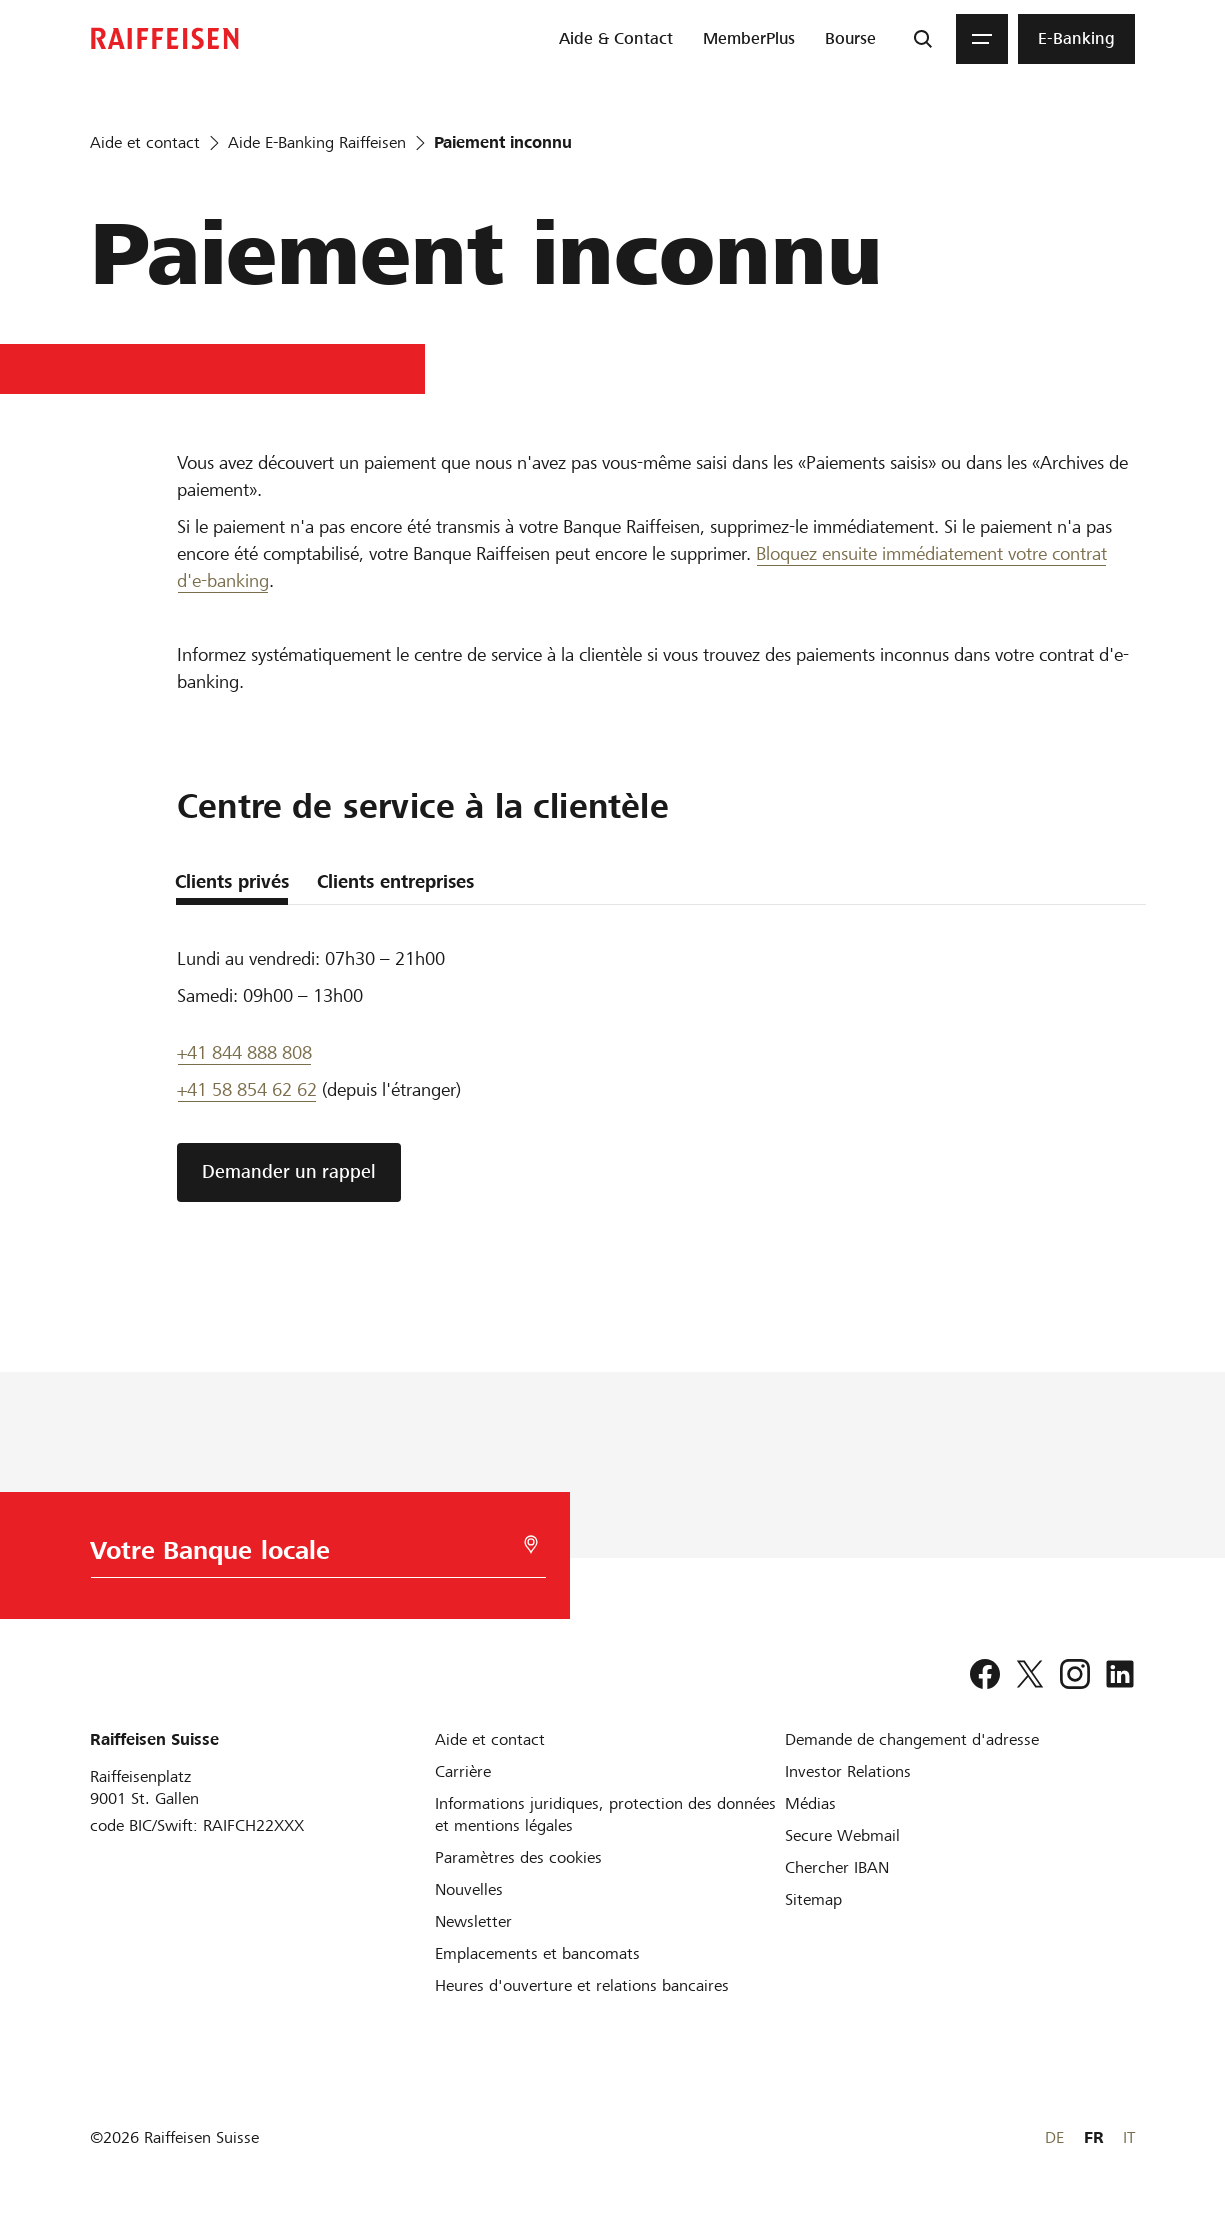 The image size is (1225, 2229). I want to click on [Menu], so click(982, 39).